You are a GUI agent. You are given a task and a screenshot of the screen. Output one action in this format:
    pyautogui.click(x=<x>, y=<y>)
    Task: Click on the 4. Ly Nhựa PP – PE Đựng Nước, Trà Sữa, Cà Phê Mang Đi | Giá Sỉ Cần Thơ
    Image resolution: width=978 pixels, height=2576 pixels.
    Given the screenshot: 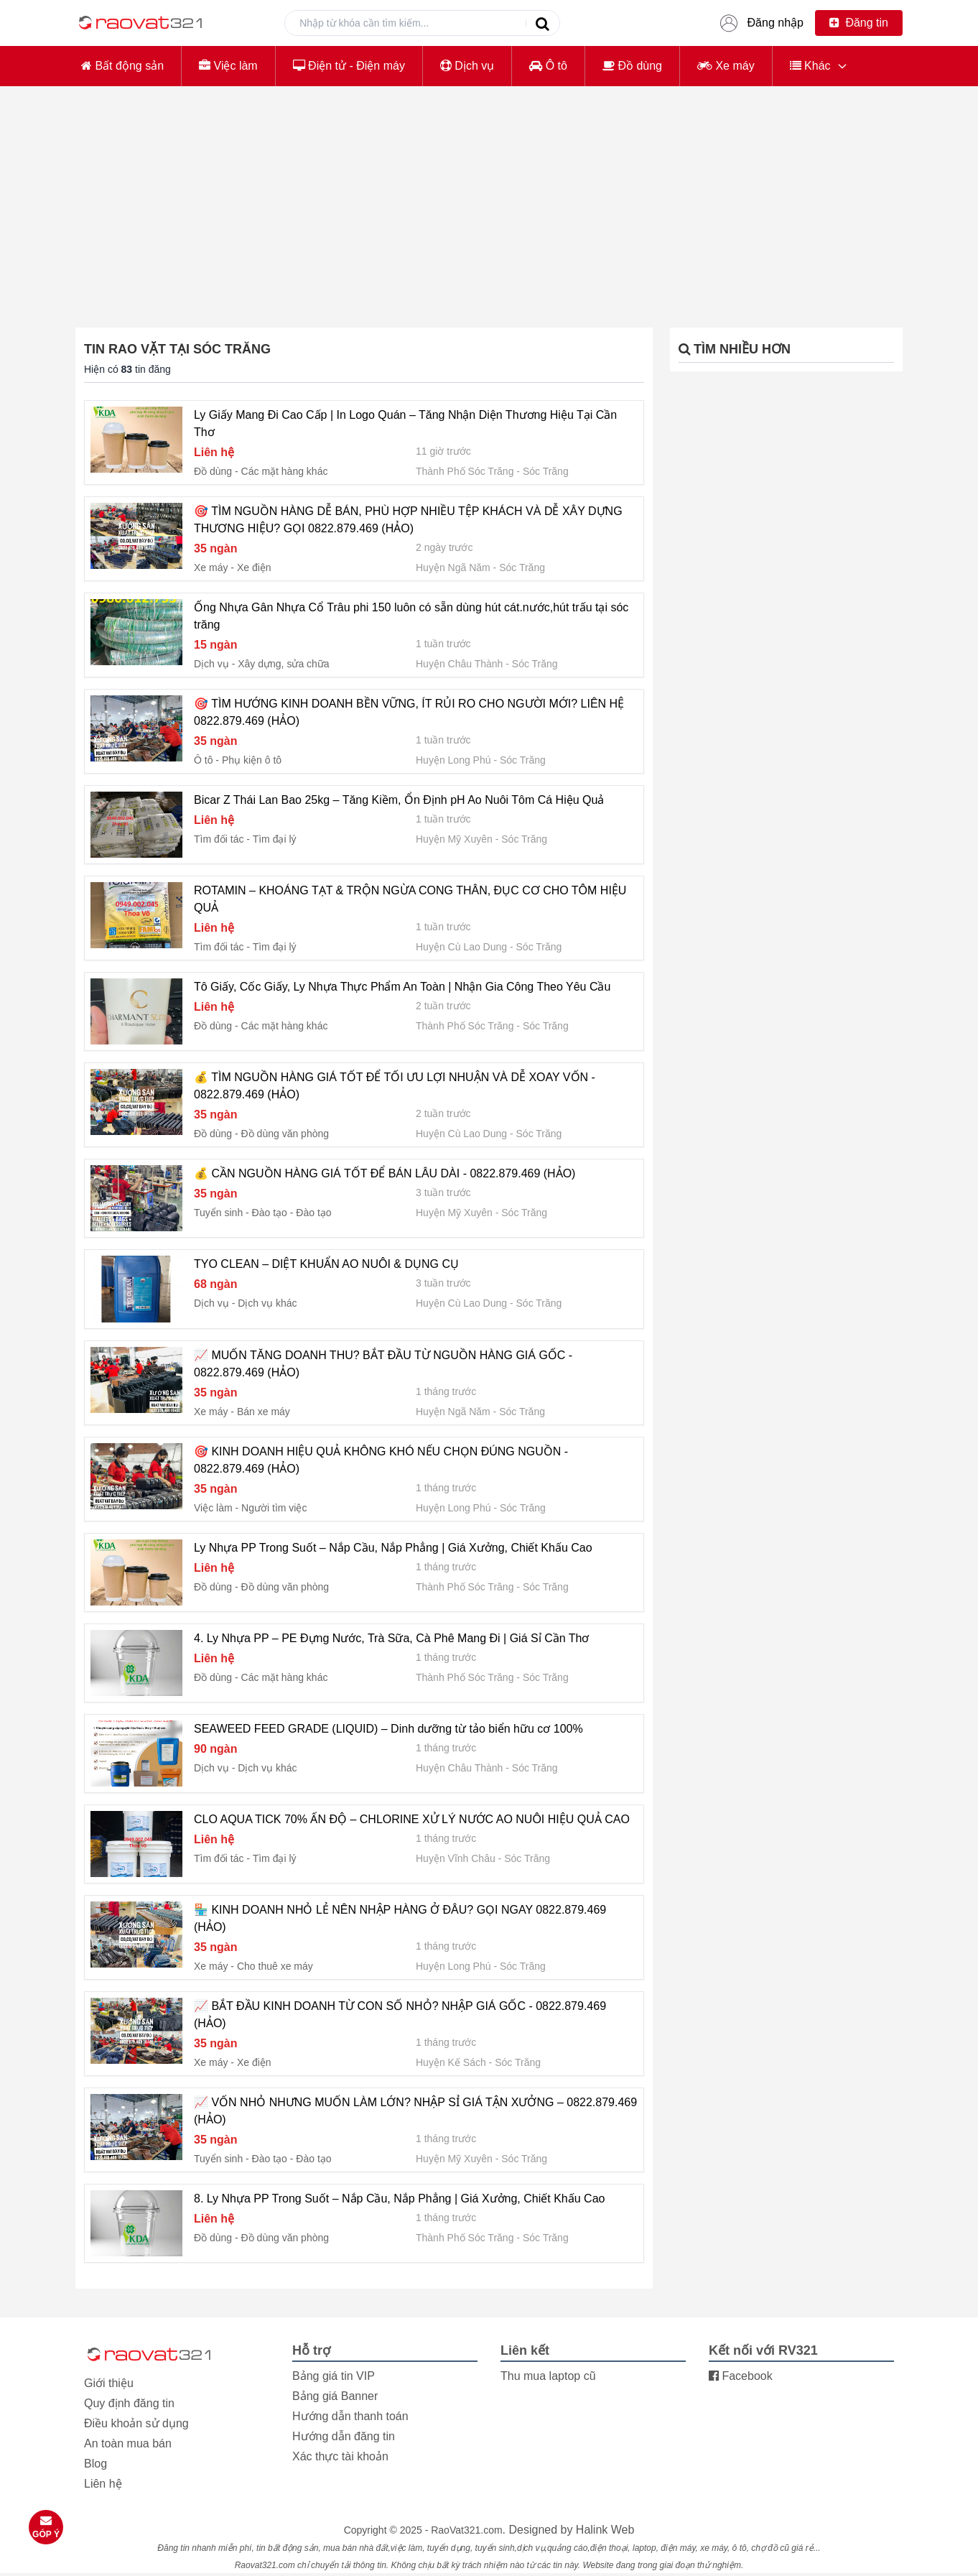 What is the action you would take?
    pyautogui.click(x=391, y=1638)
    